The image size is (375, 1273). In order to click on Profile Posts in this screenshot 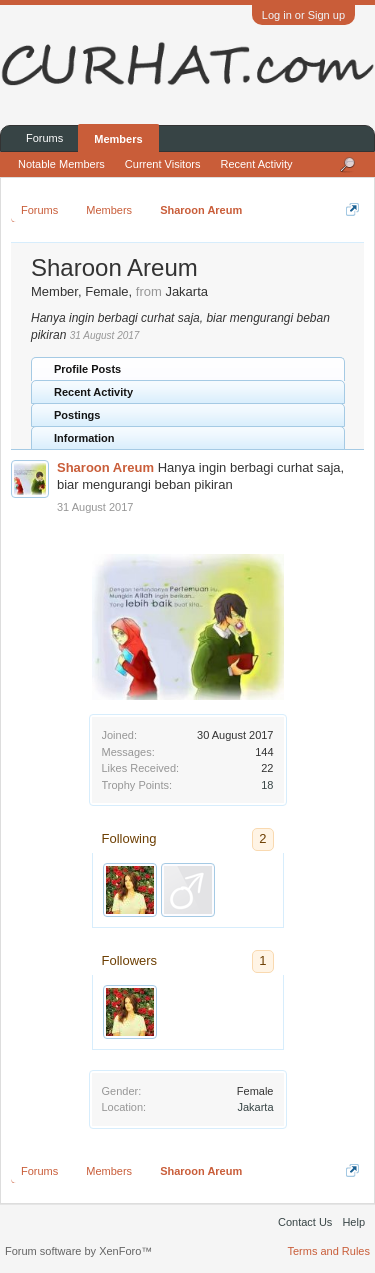, I will do `click(87, 369)`.